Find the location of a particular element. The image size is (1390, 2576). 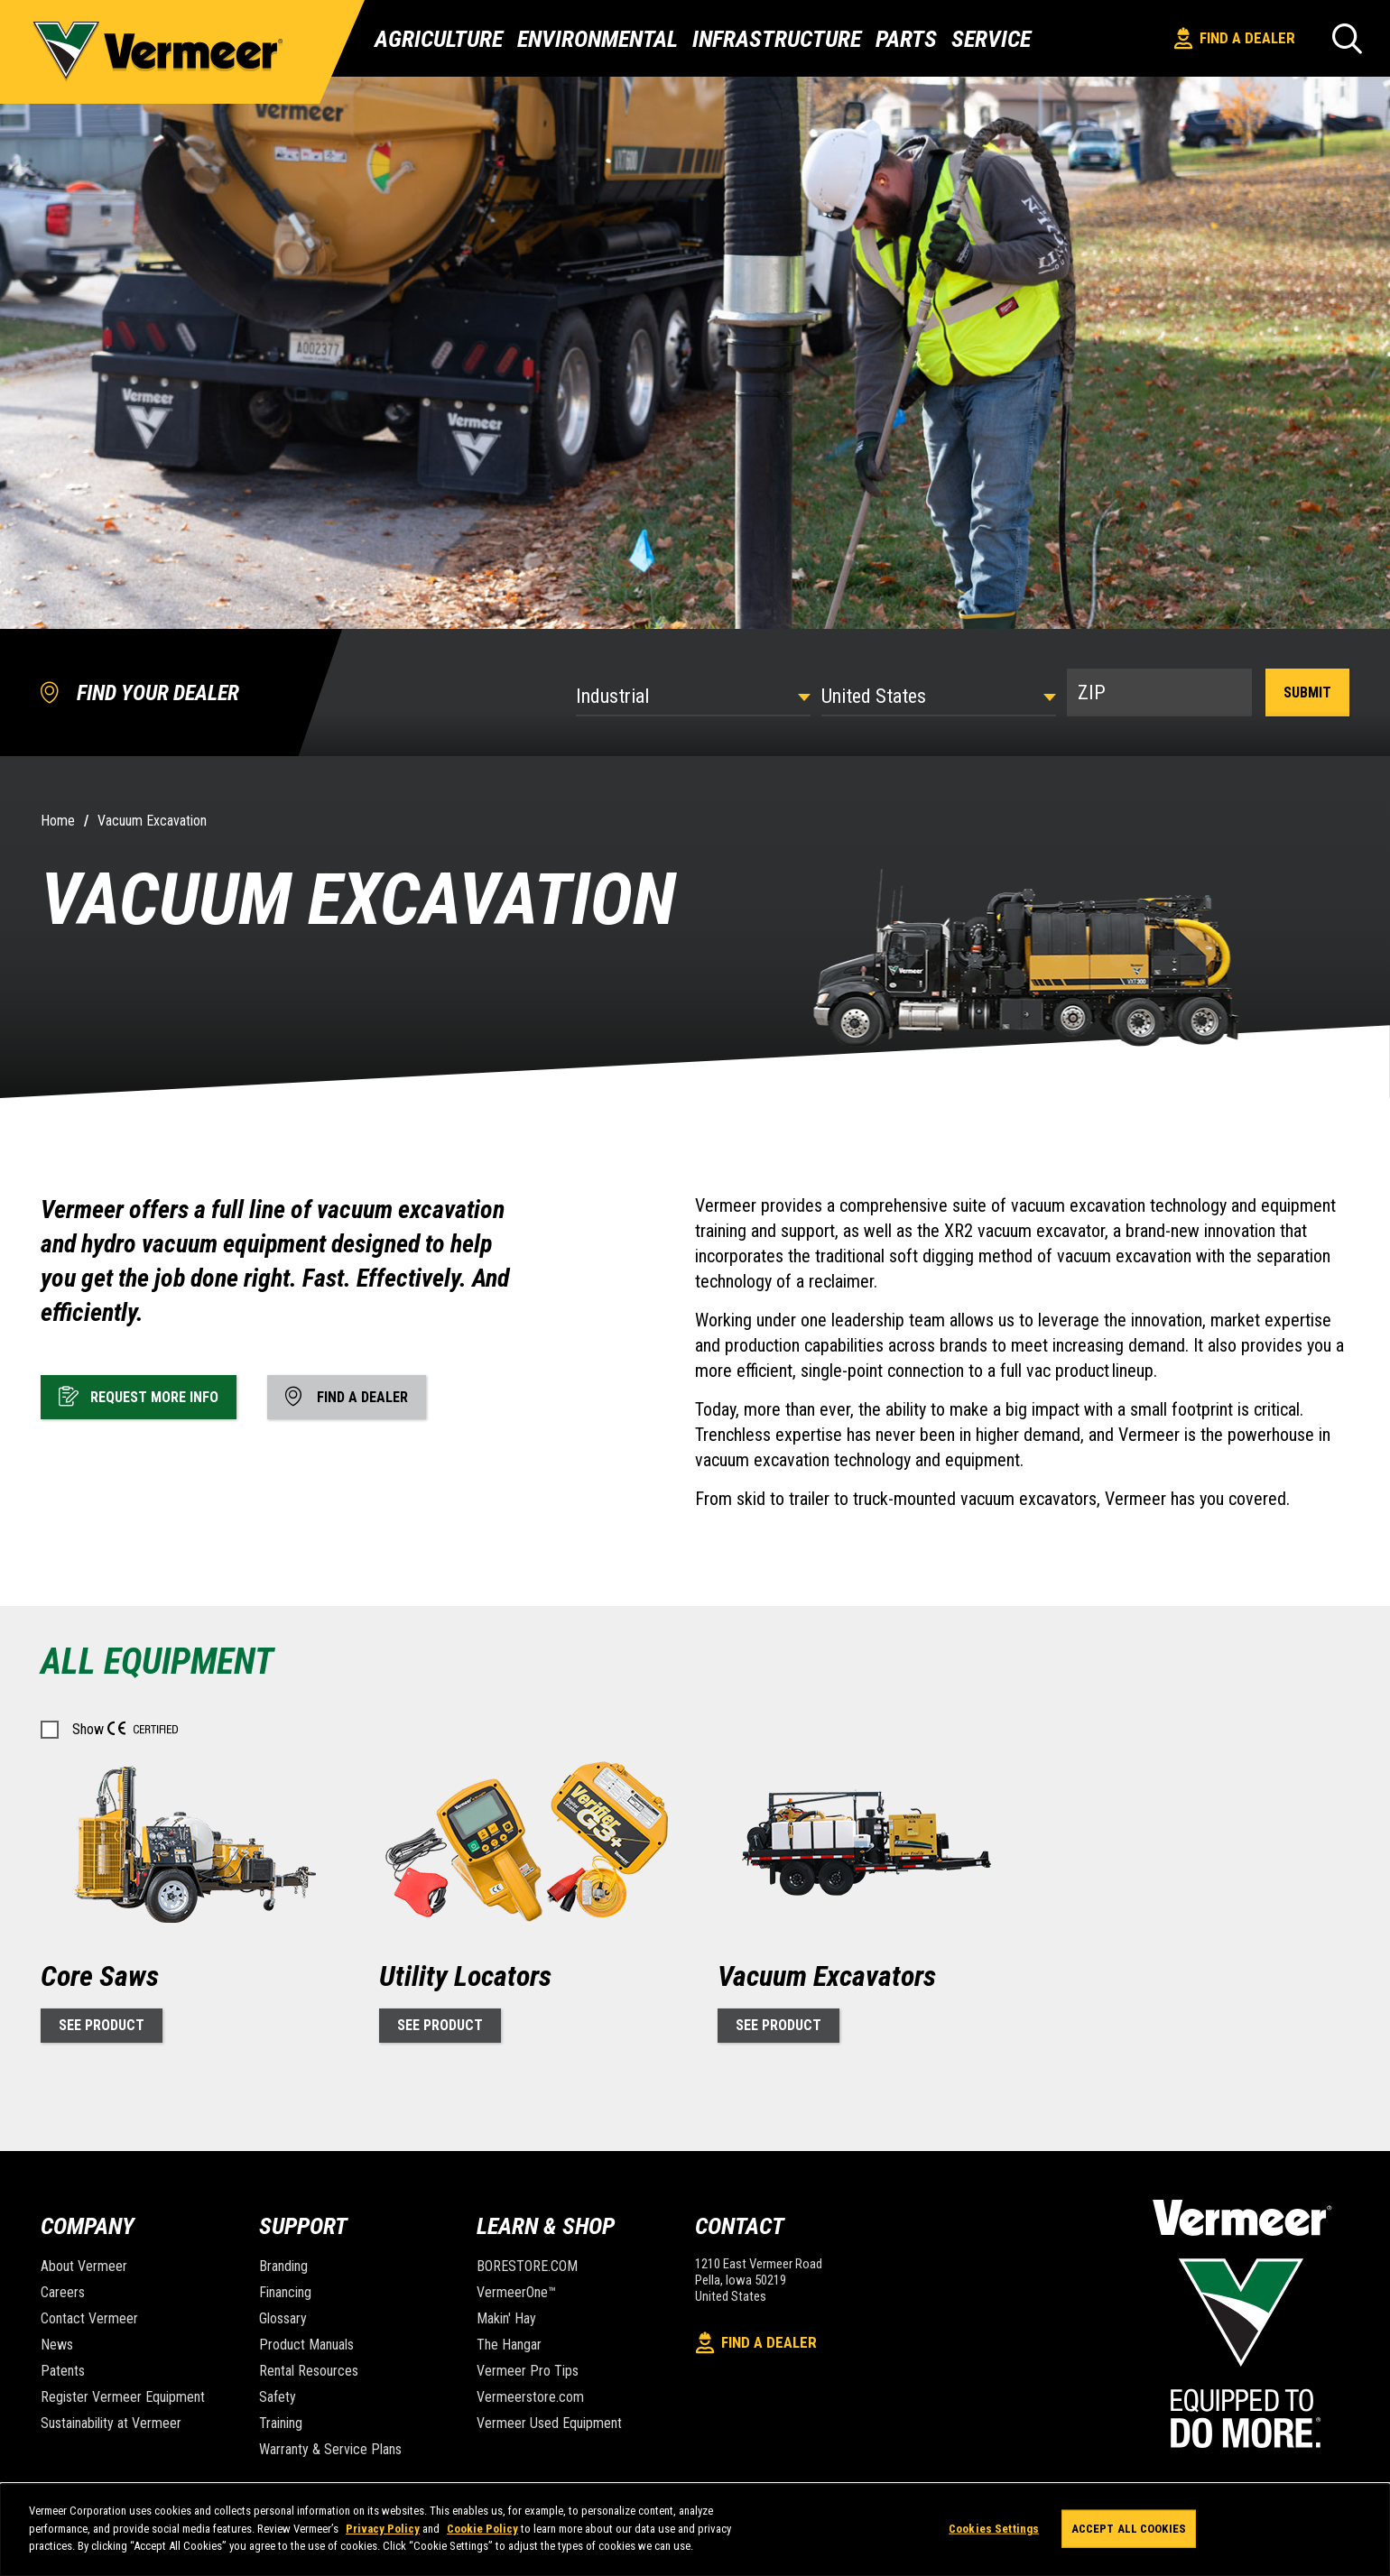

Safety is located at coordinates (277, 2396).